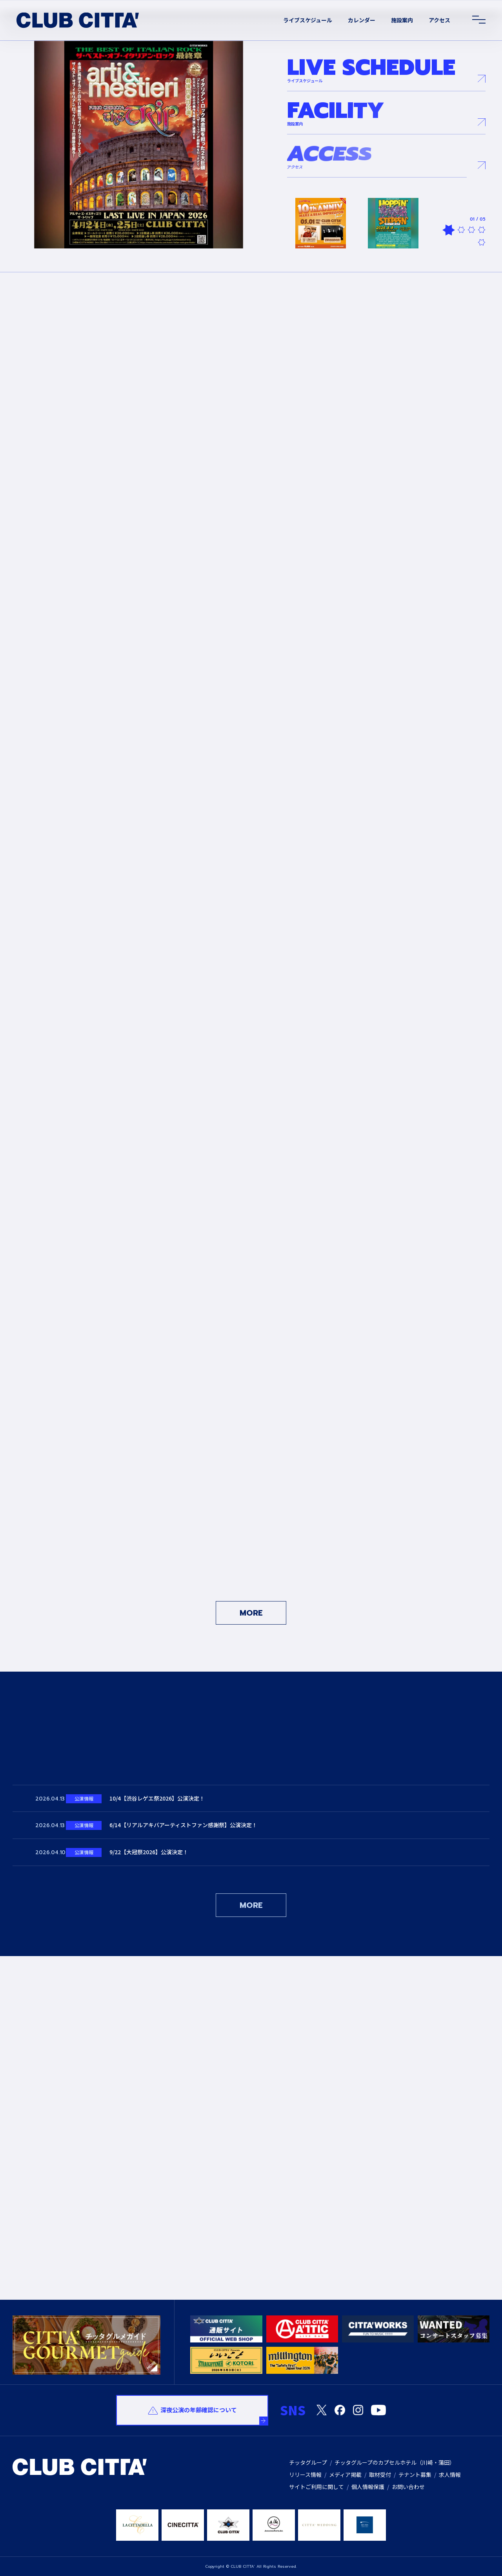  What do you see at coordinates (450, 2474) in the screenshot?
I see `求人情報` at bounding box center [450, 2474].